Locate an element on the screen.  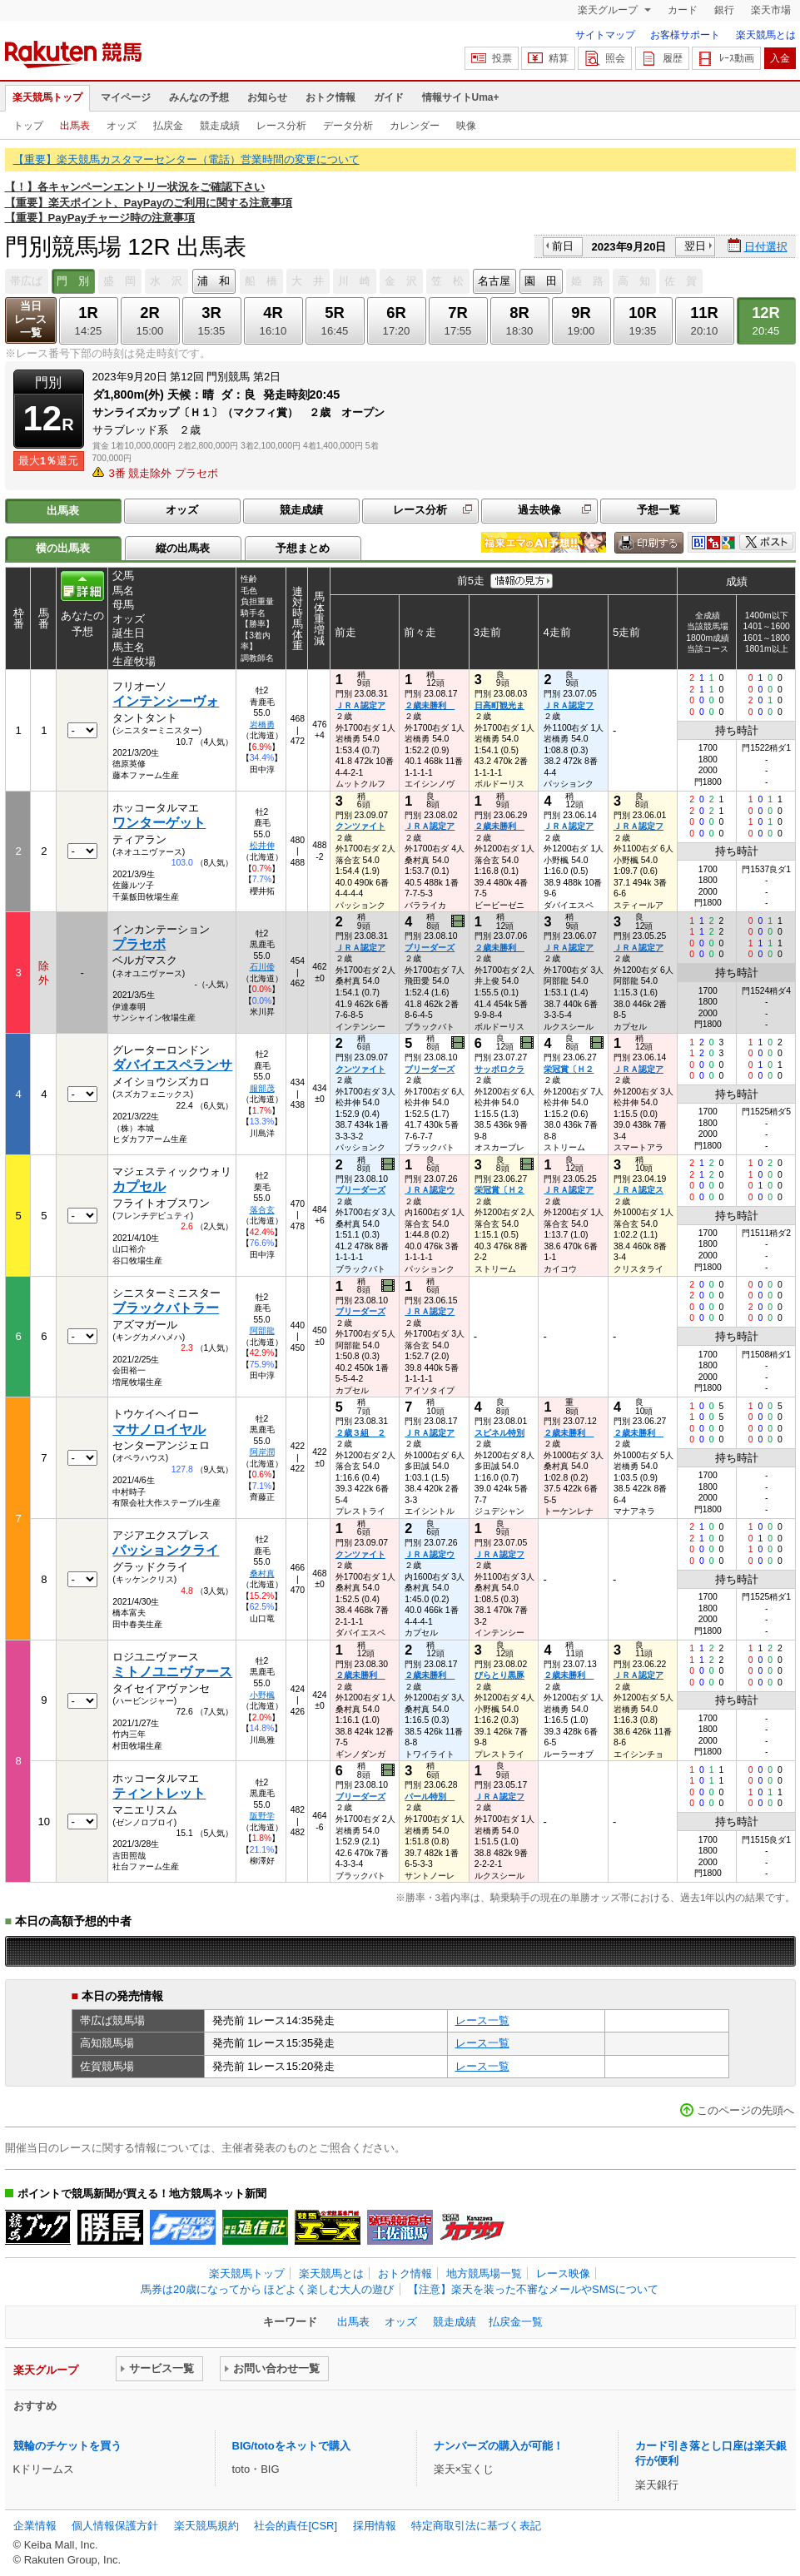
銀行 is located at coordinates (724, 10).